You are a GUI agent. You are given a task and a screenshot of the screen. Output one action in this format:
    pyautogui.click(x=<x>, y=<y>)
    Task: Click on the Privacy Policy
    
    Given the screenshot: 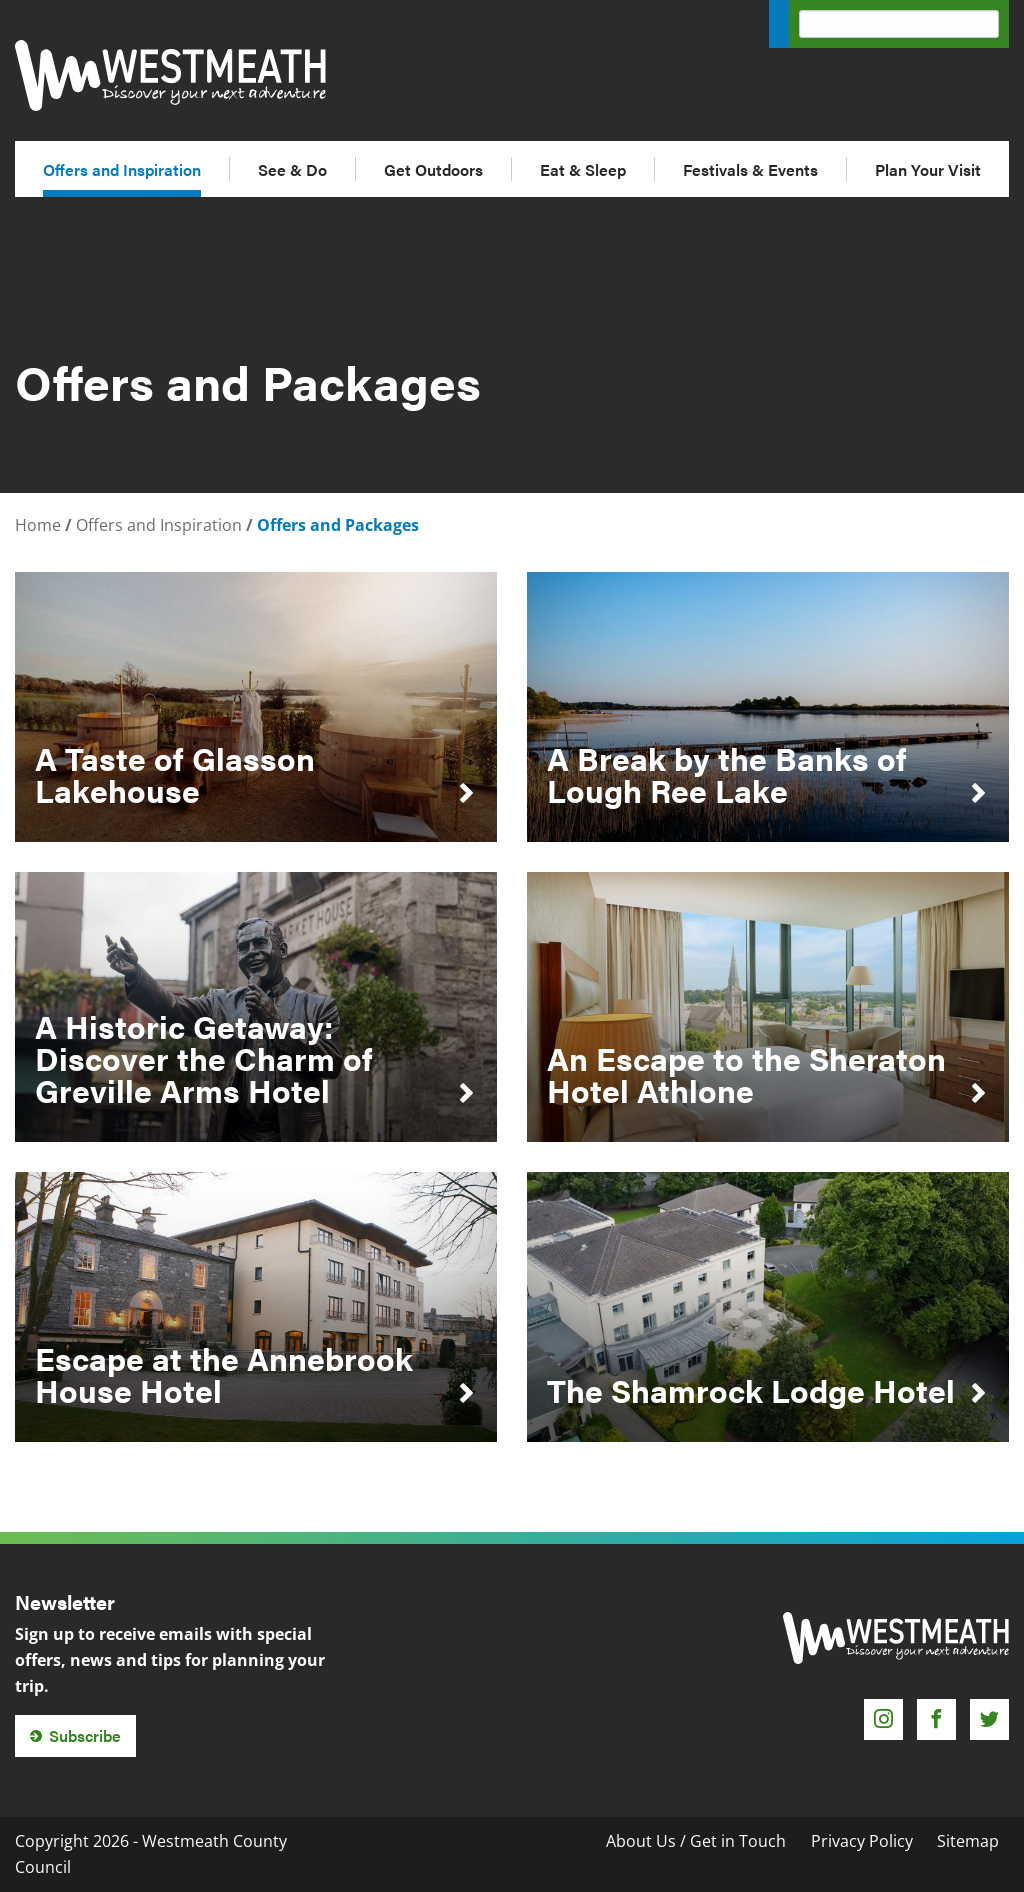 What is the action you would take?
    pyautogui.click(x=862, y=1841)
    